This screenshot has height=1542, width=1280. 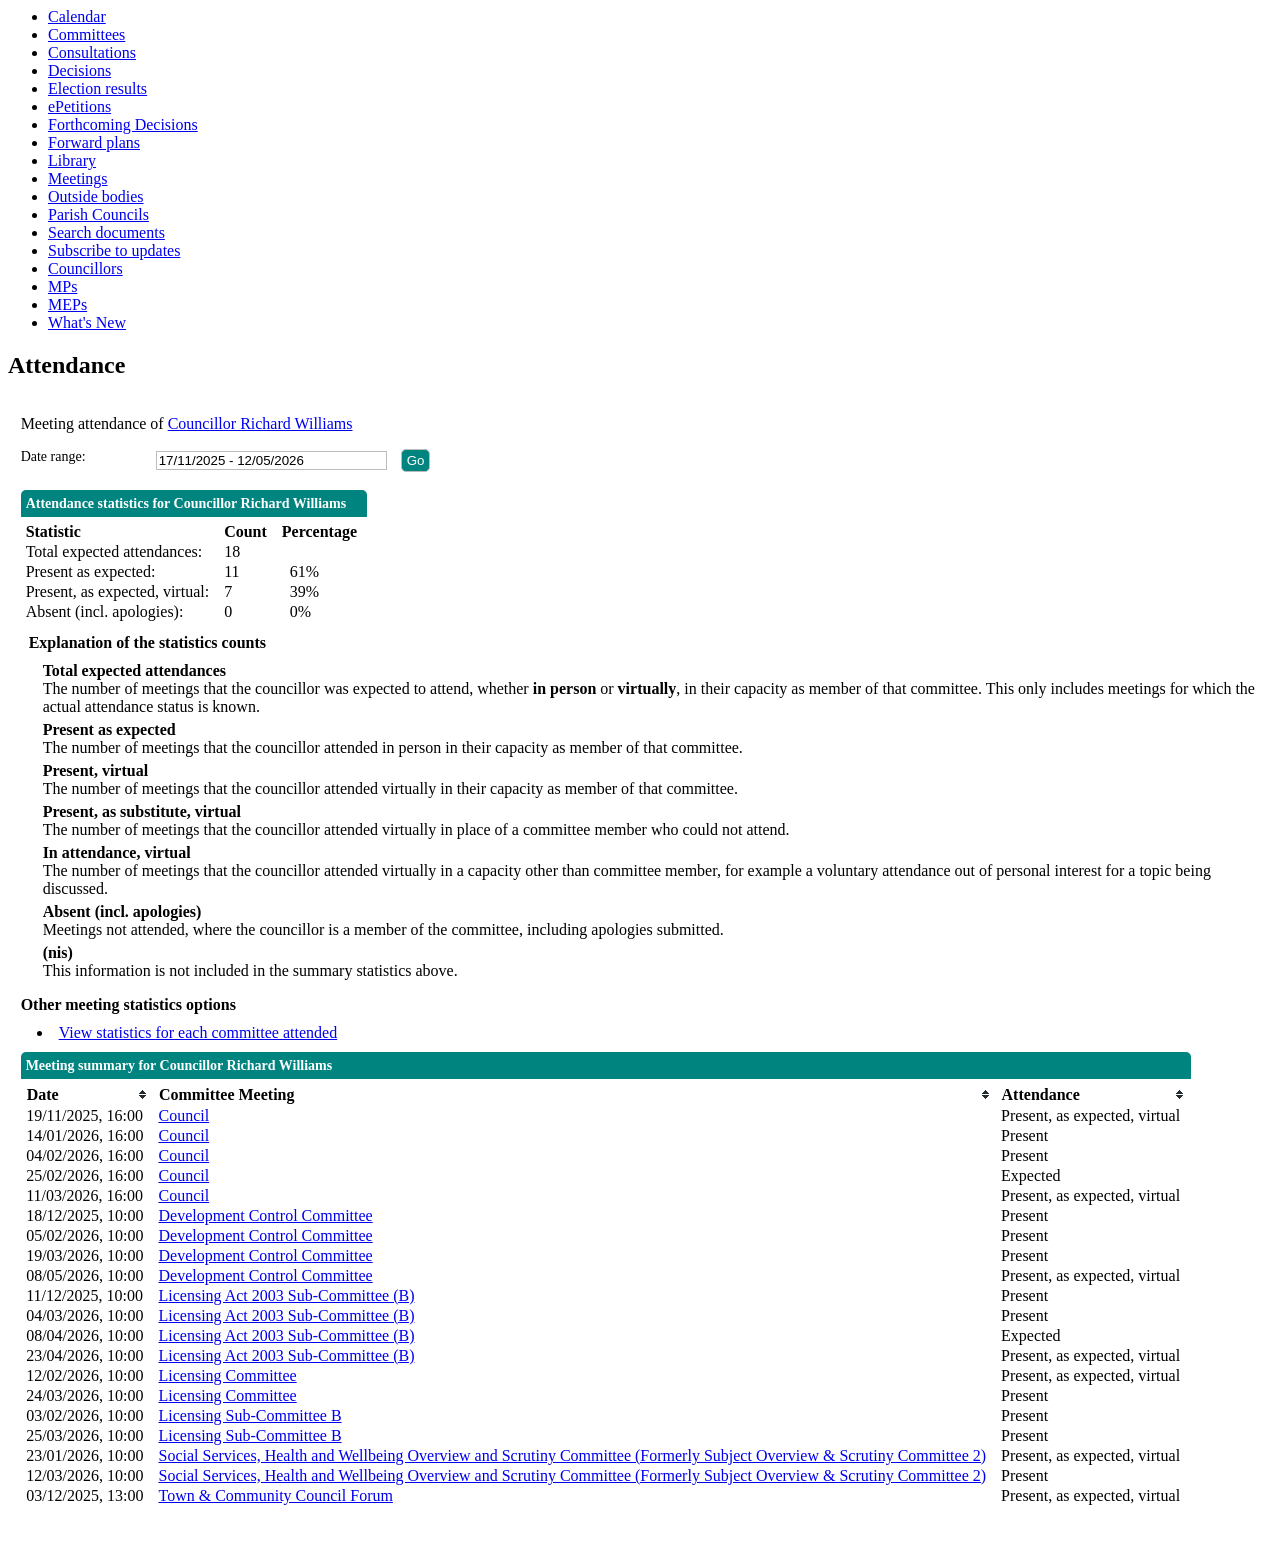 I want to click on Date range:, so click(x=53, y=456).